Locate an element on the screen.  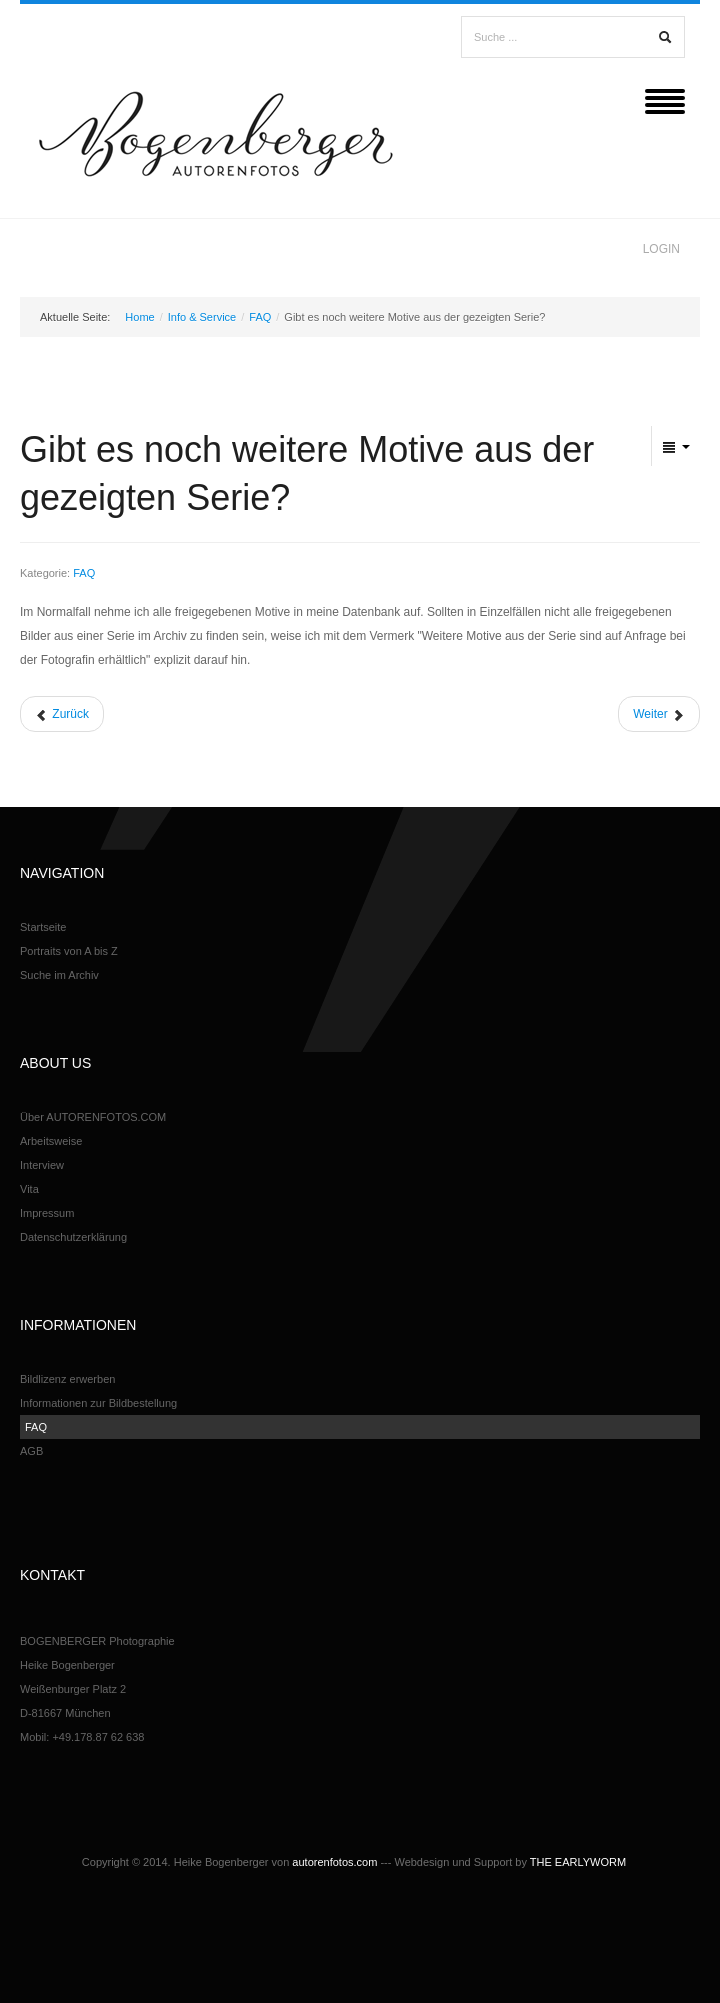
Bildlizenz erwerben is located at coordinates (67, 1379).